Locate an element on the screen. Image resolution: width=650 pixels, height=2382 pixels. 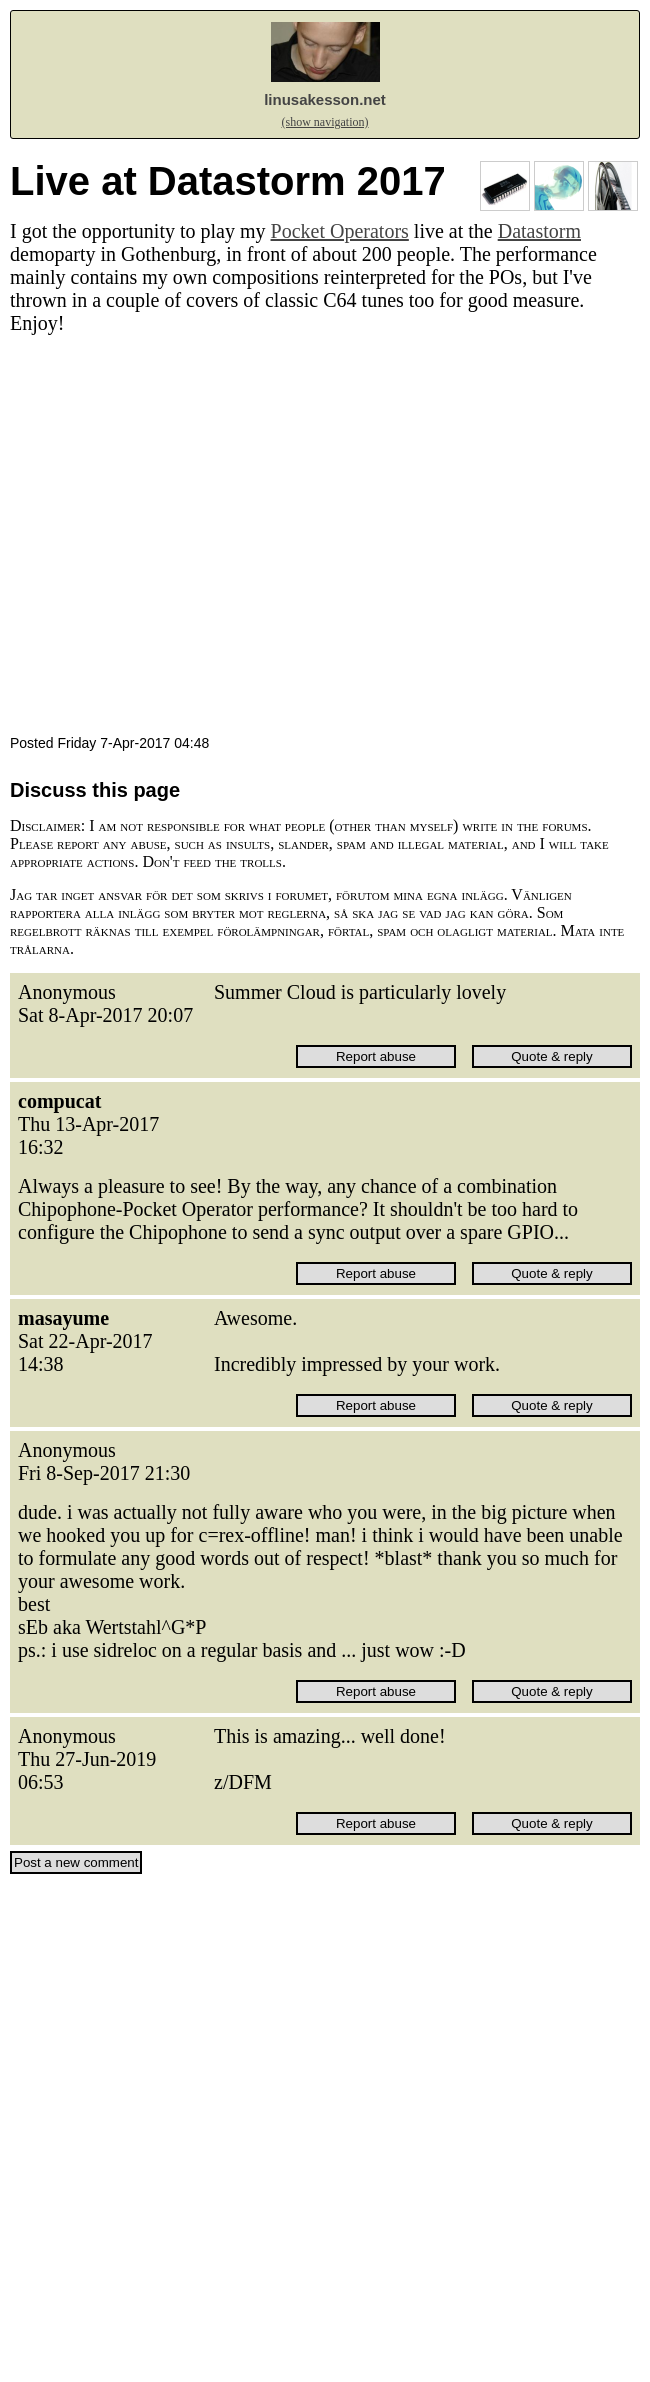
(show navigation) is located at coordinates (325, 122).